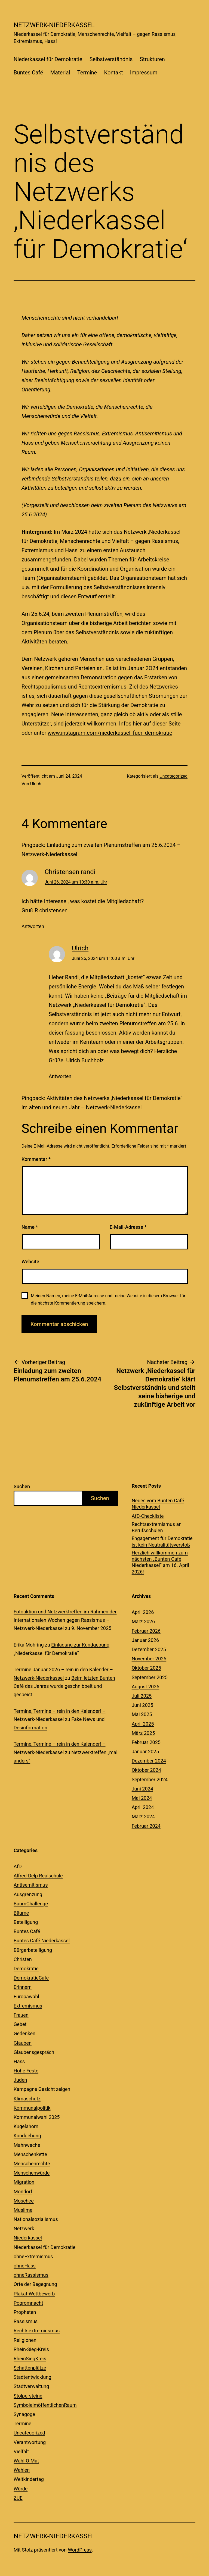 This screenshot has height=2576, width=209. Describe the element at coordinates (31, 2386) in the screenshot. I see `Stadtverwaltung` at that location.